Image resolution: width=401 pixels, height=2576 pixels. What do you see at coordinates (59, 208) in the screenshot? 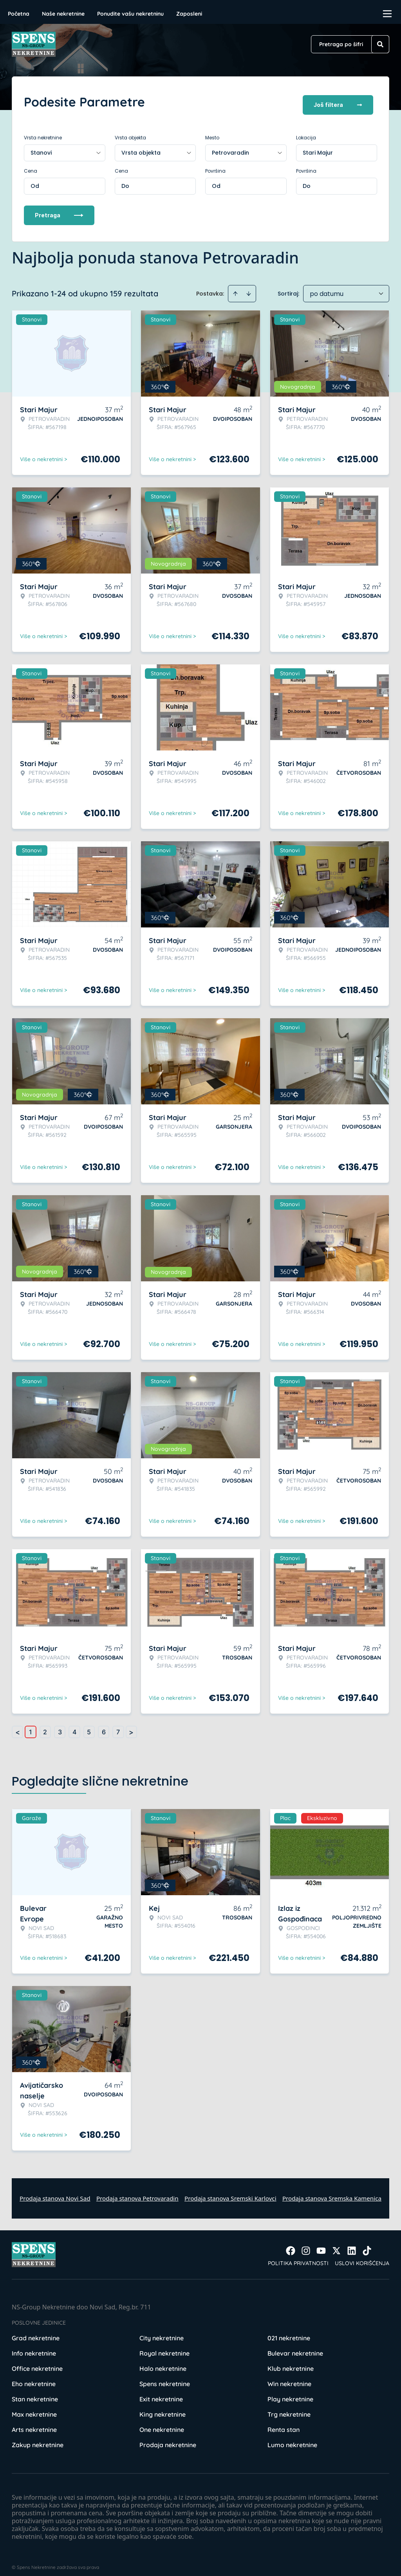
I see `Pretraga` at bounding box center [59, 208].